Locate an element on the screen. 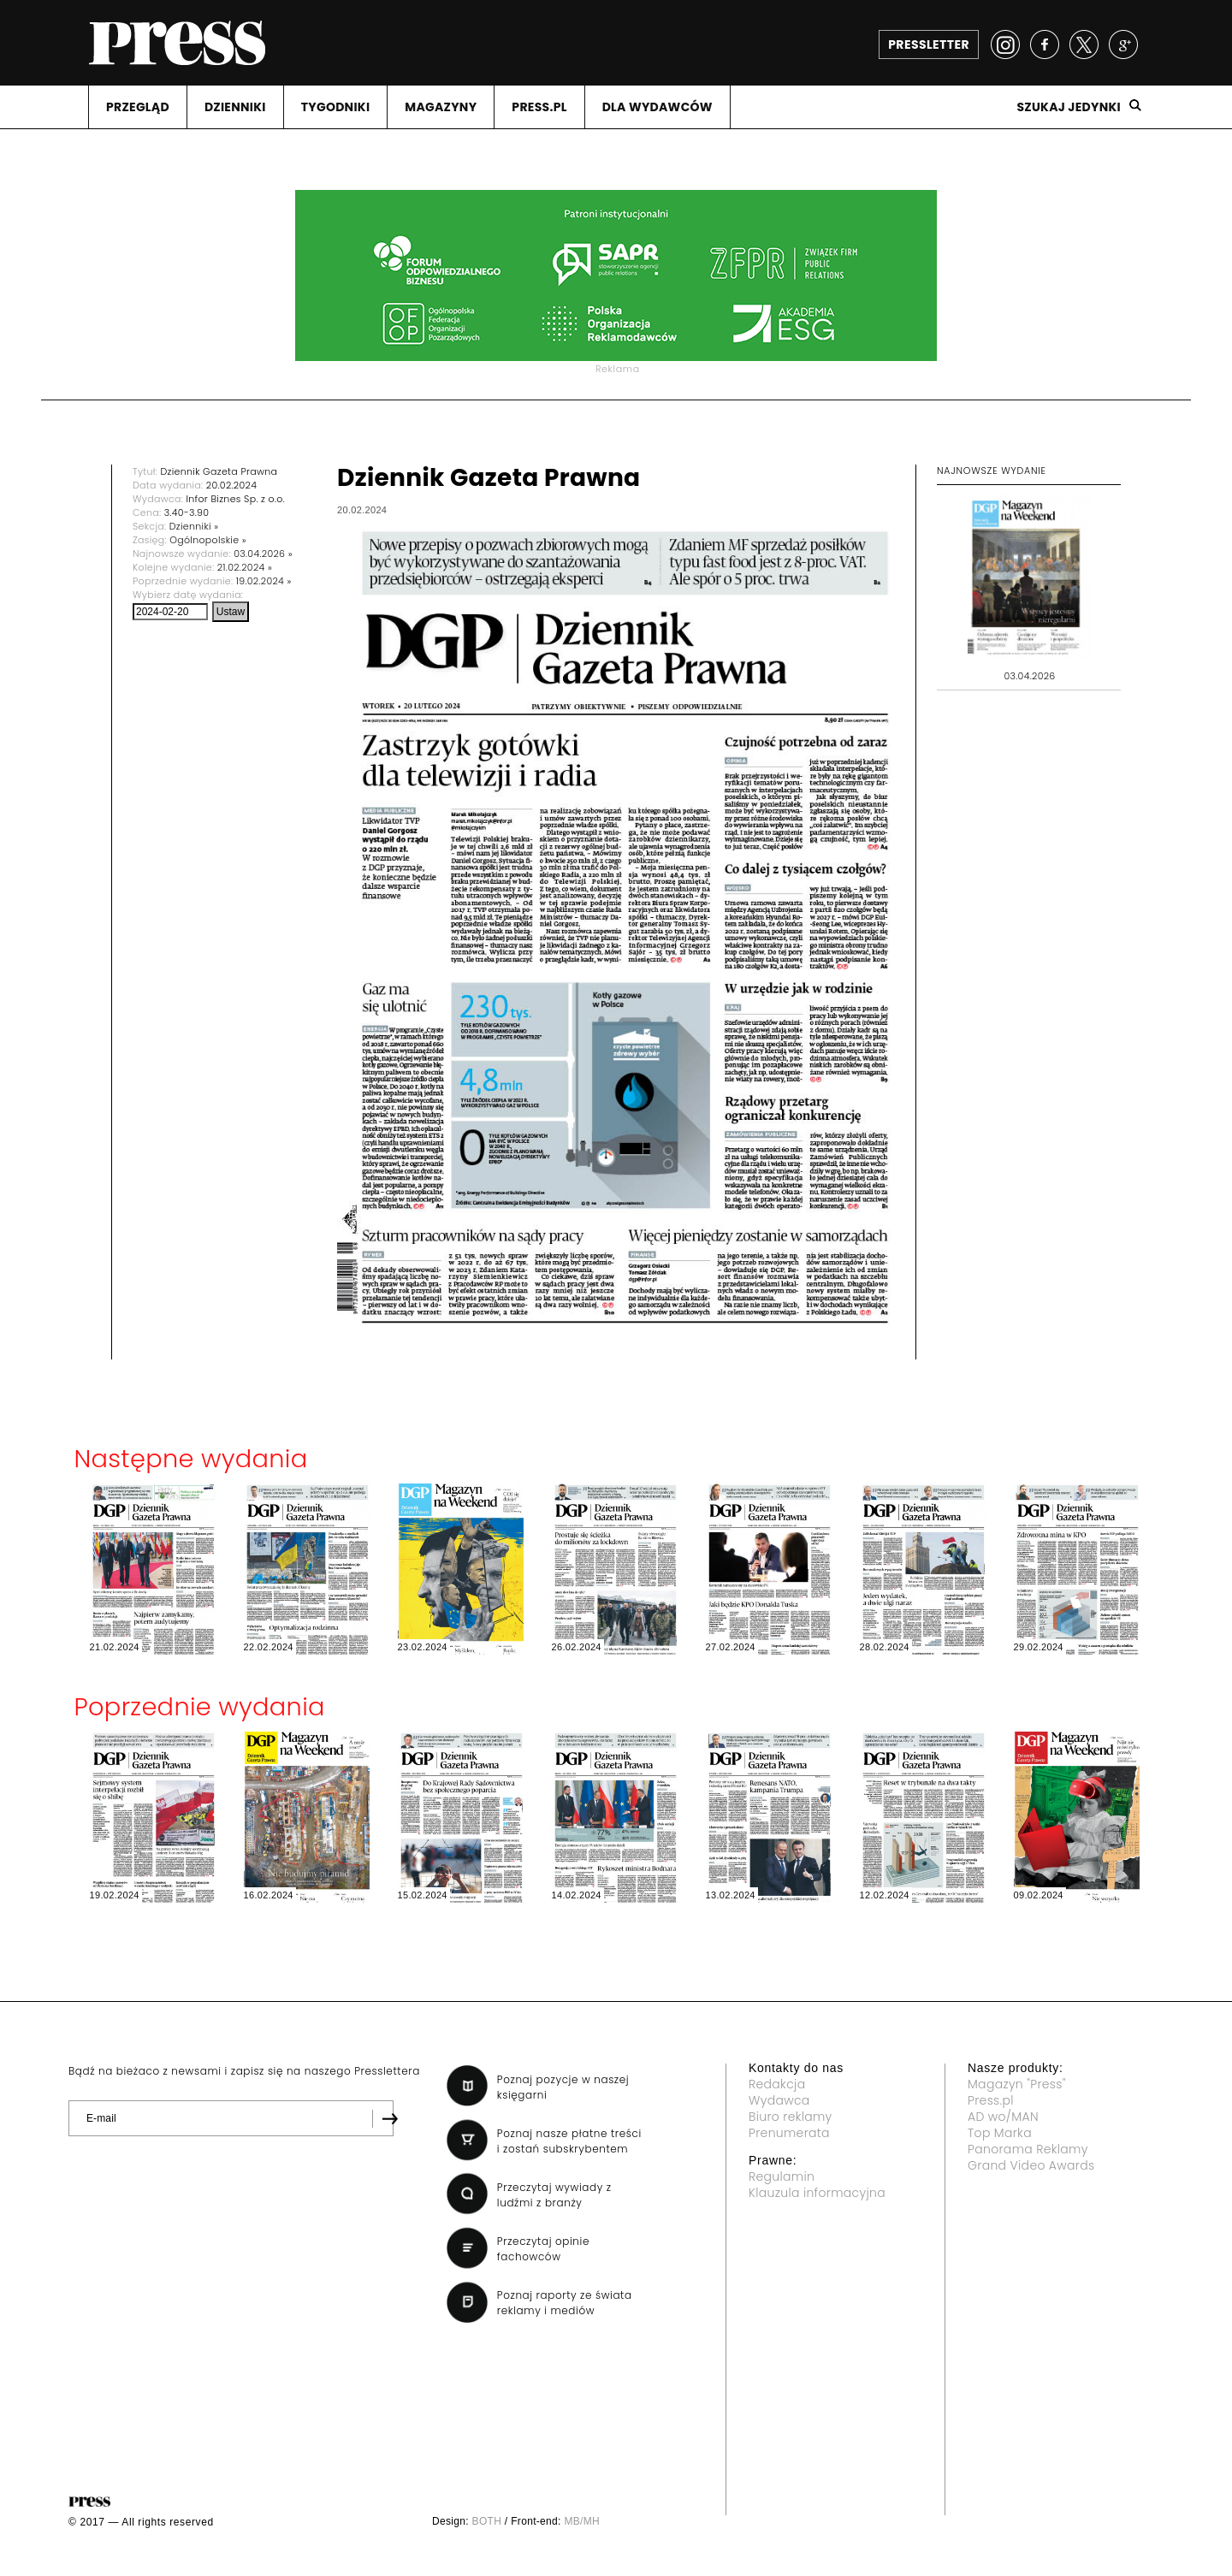  19.02.2024 » is located at coordinates (264, 581).